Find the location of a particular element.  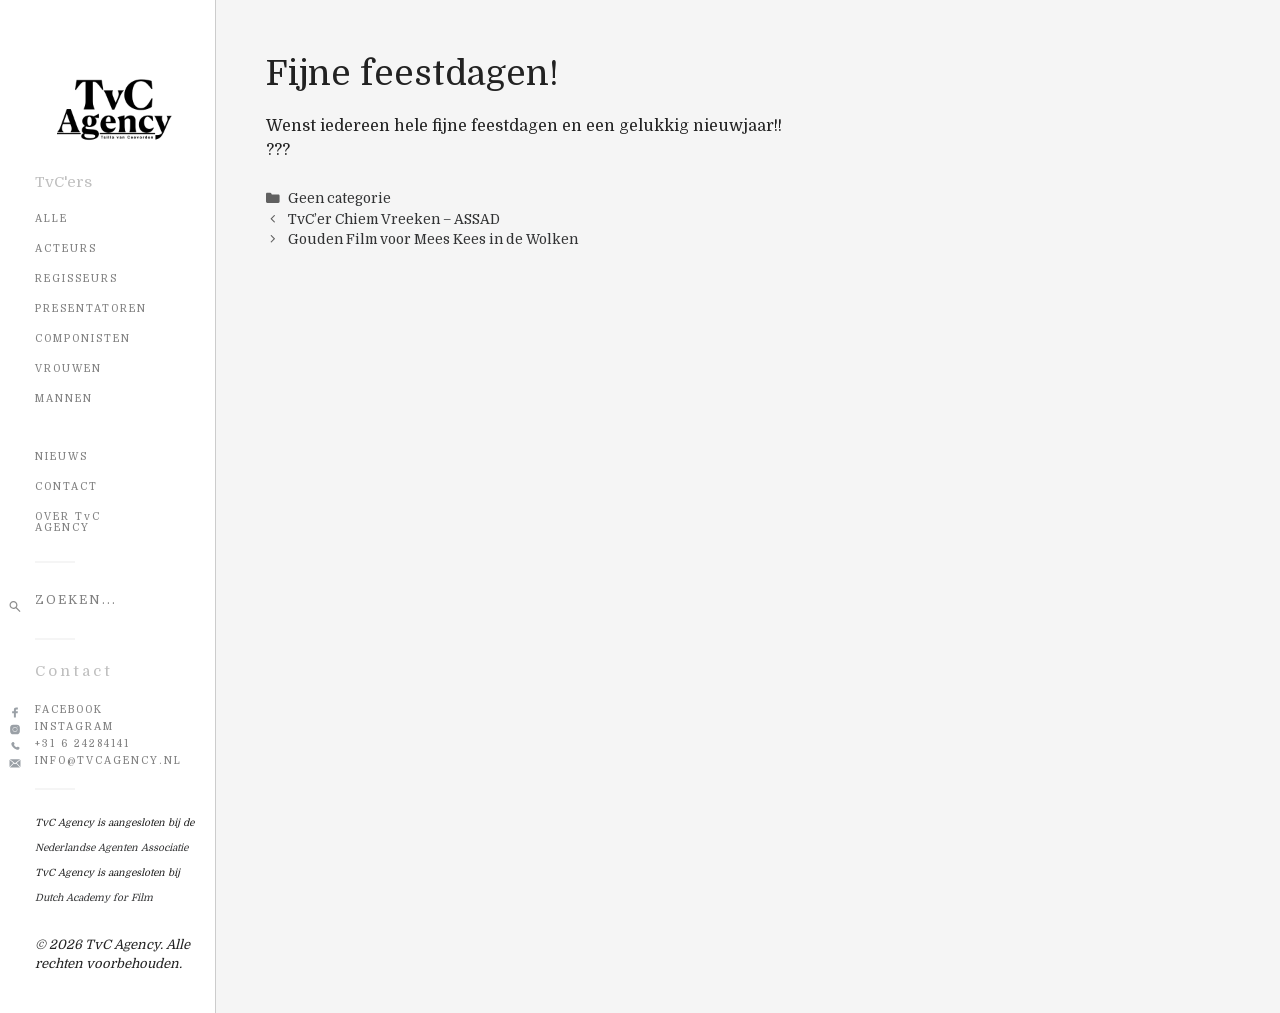

Gouden Film voor Mees Kees in de Wolken is located at coordinates (433, 239).